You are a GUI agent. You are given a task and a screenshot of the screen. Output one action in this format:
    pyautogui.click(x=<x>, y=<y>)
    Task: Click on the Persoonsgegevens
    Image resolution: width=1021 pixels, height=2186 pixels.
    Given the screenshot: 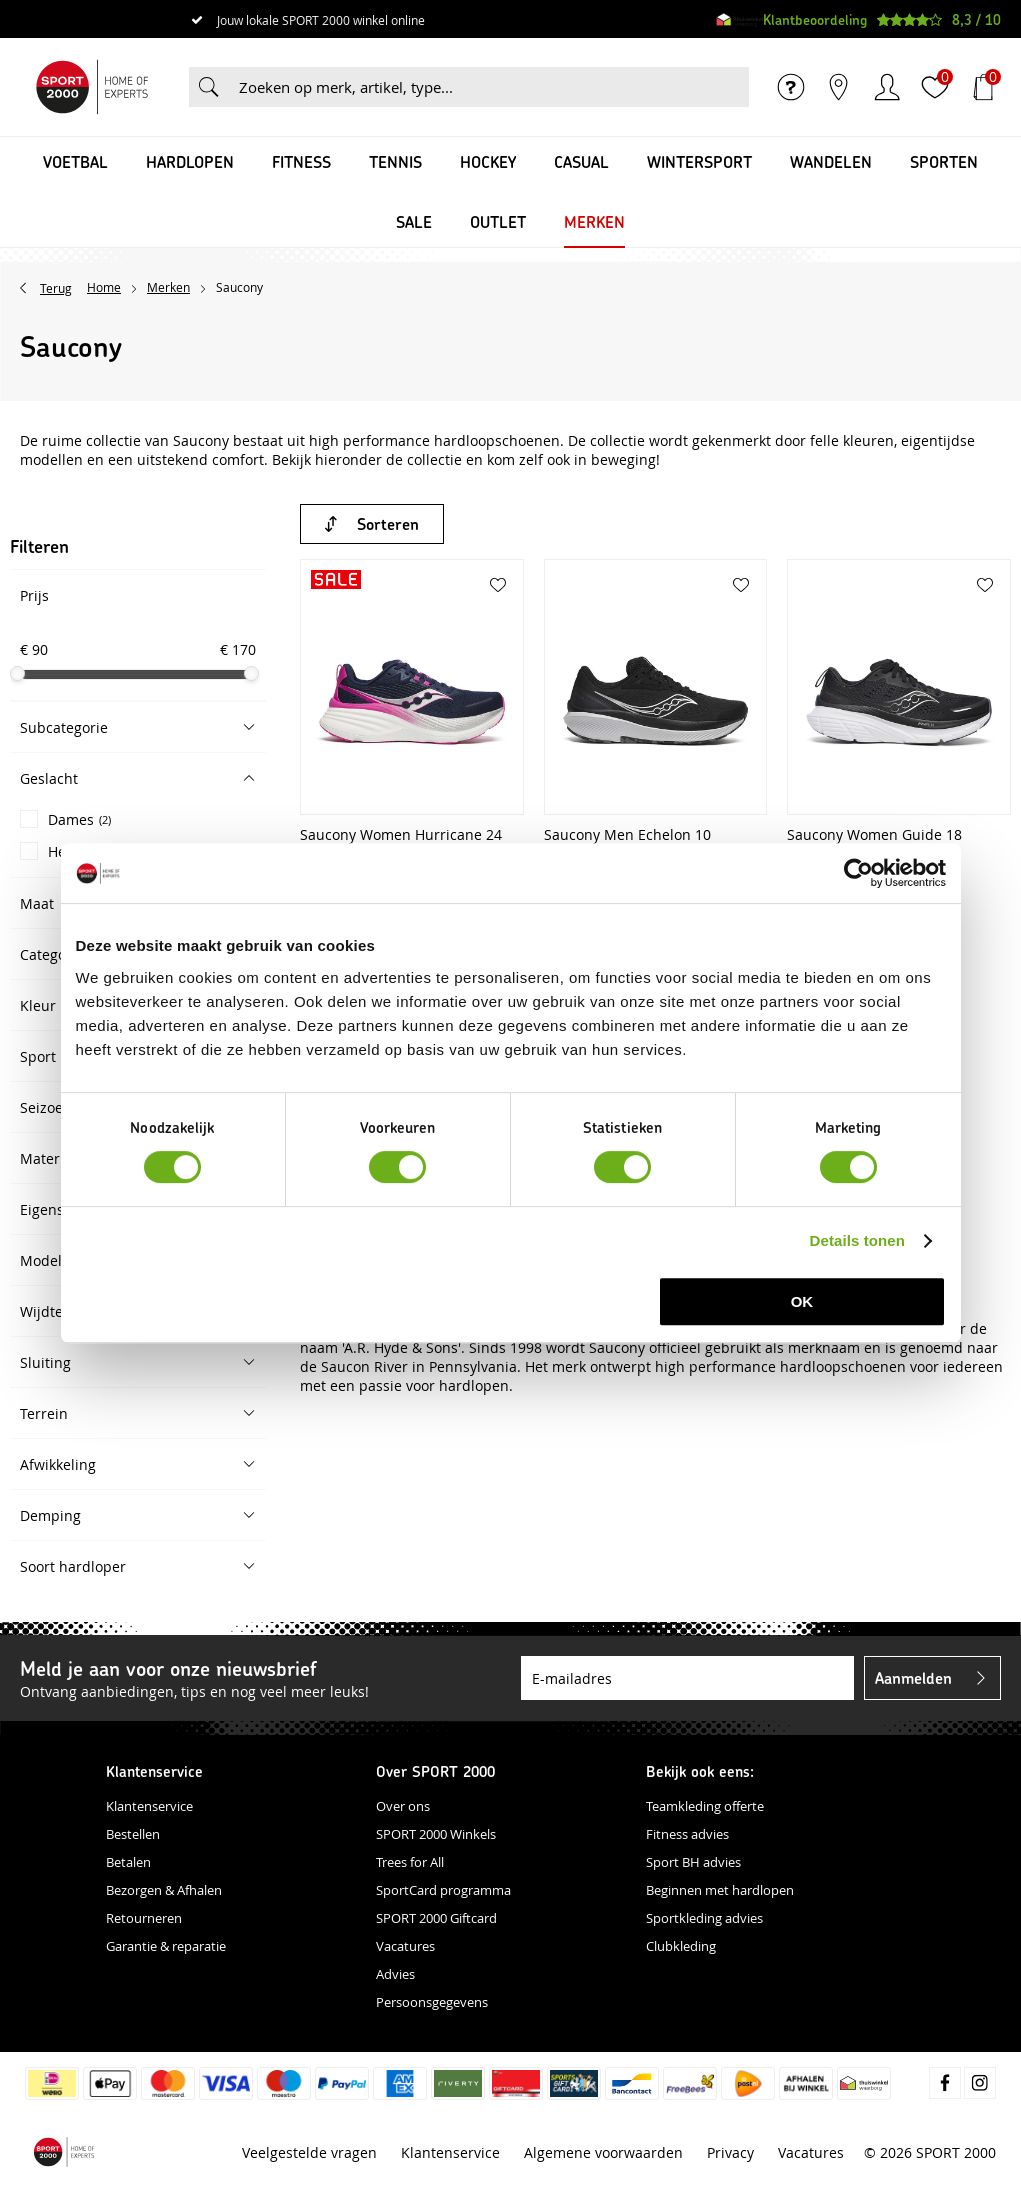 What is the action you would take?
    pyautogui.click(x=432, y=2002)
    